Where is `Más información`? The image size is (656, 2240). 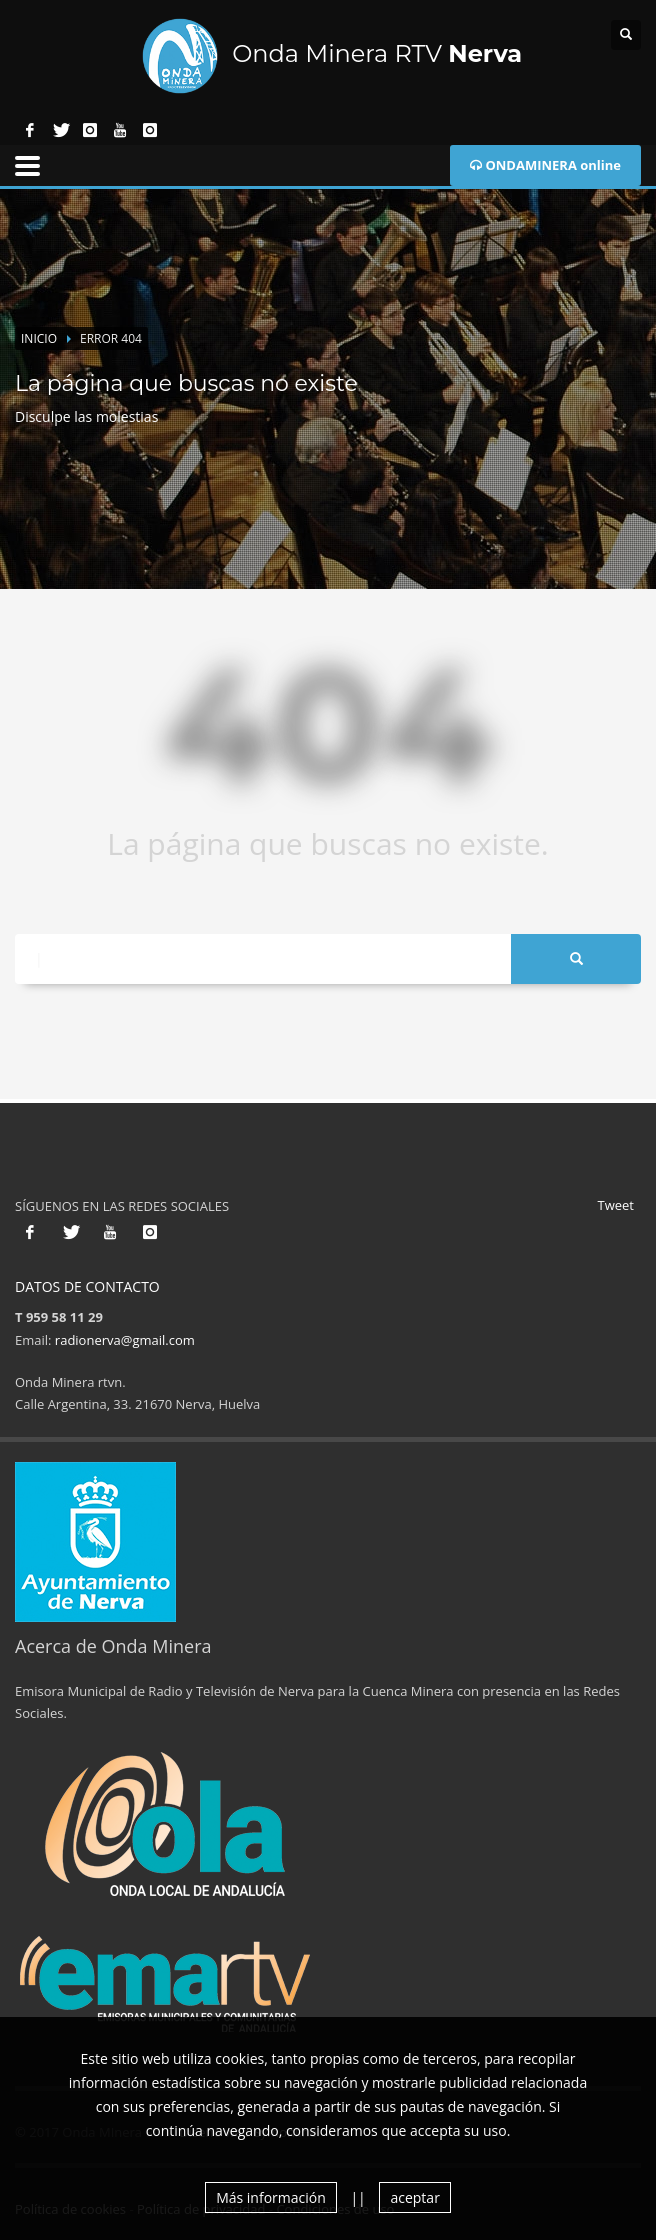 Más información is located at coordinates (271, 2197).